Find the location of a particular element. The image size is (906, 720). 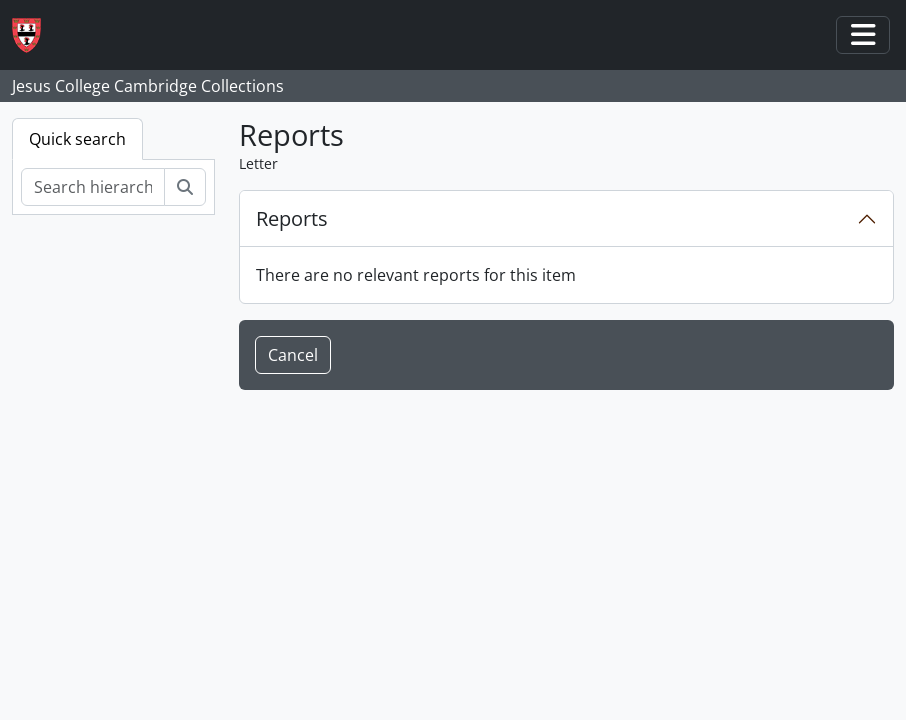

Cancel [button] is located at coordinates (293, 355).